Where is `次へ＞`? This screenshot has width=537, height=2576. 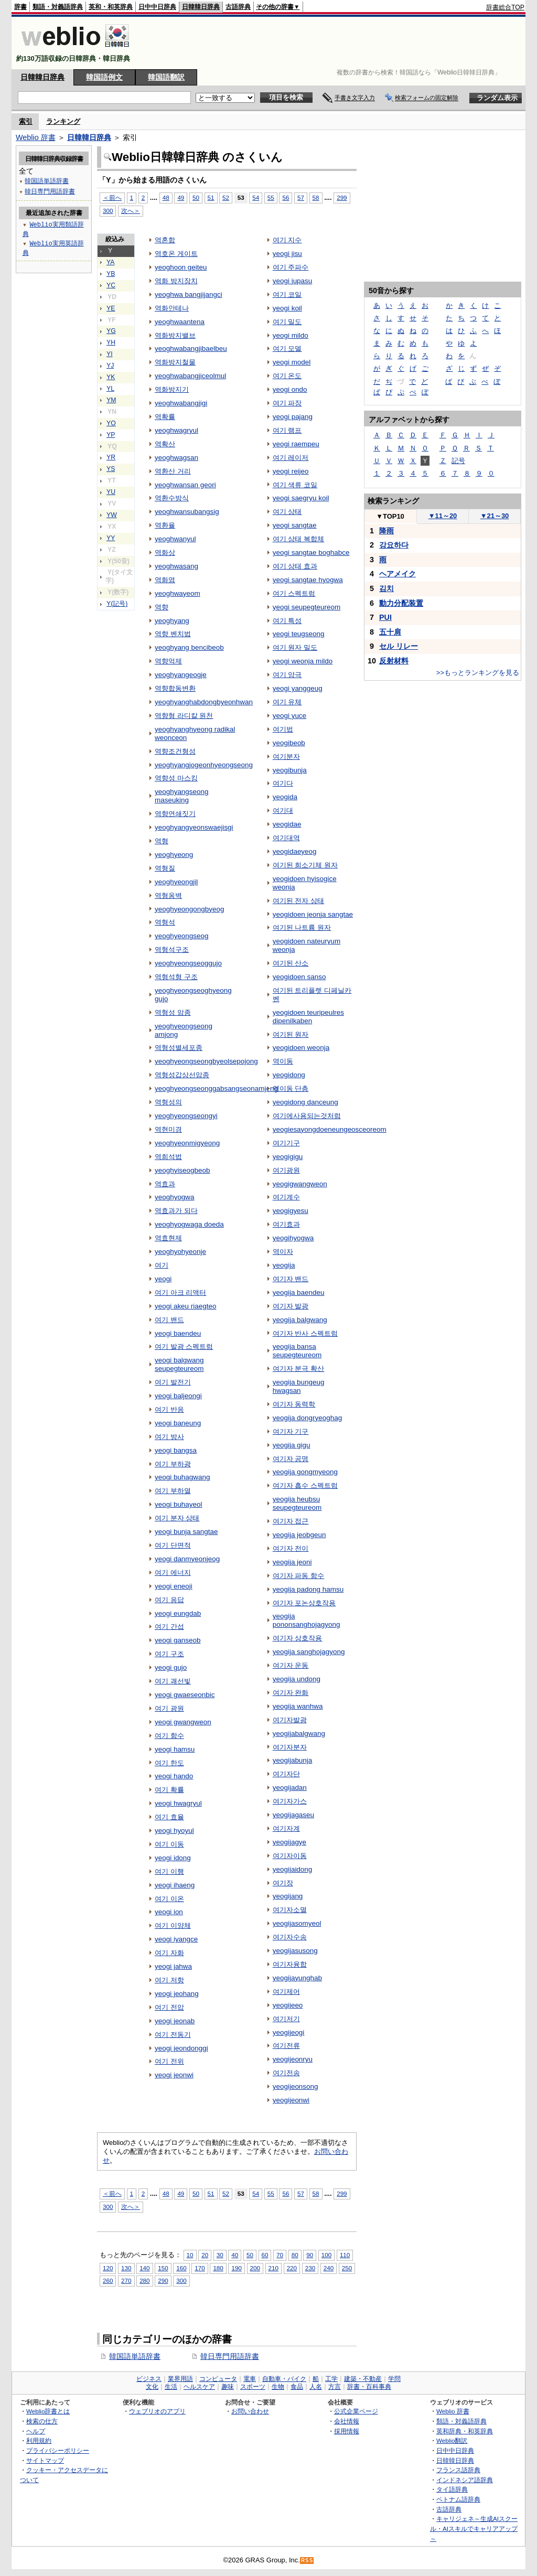 次へ＞ is located at coordinates (130, 210).